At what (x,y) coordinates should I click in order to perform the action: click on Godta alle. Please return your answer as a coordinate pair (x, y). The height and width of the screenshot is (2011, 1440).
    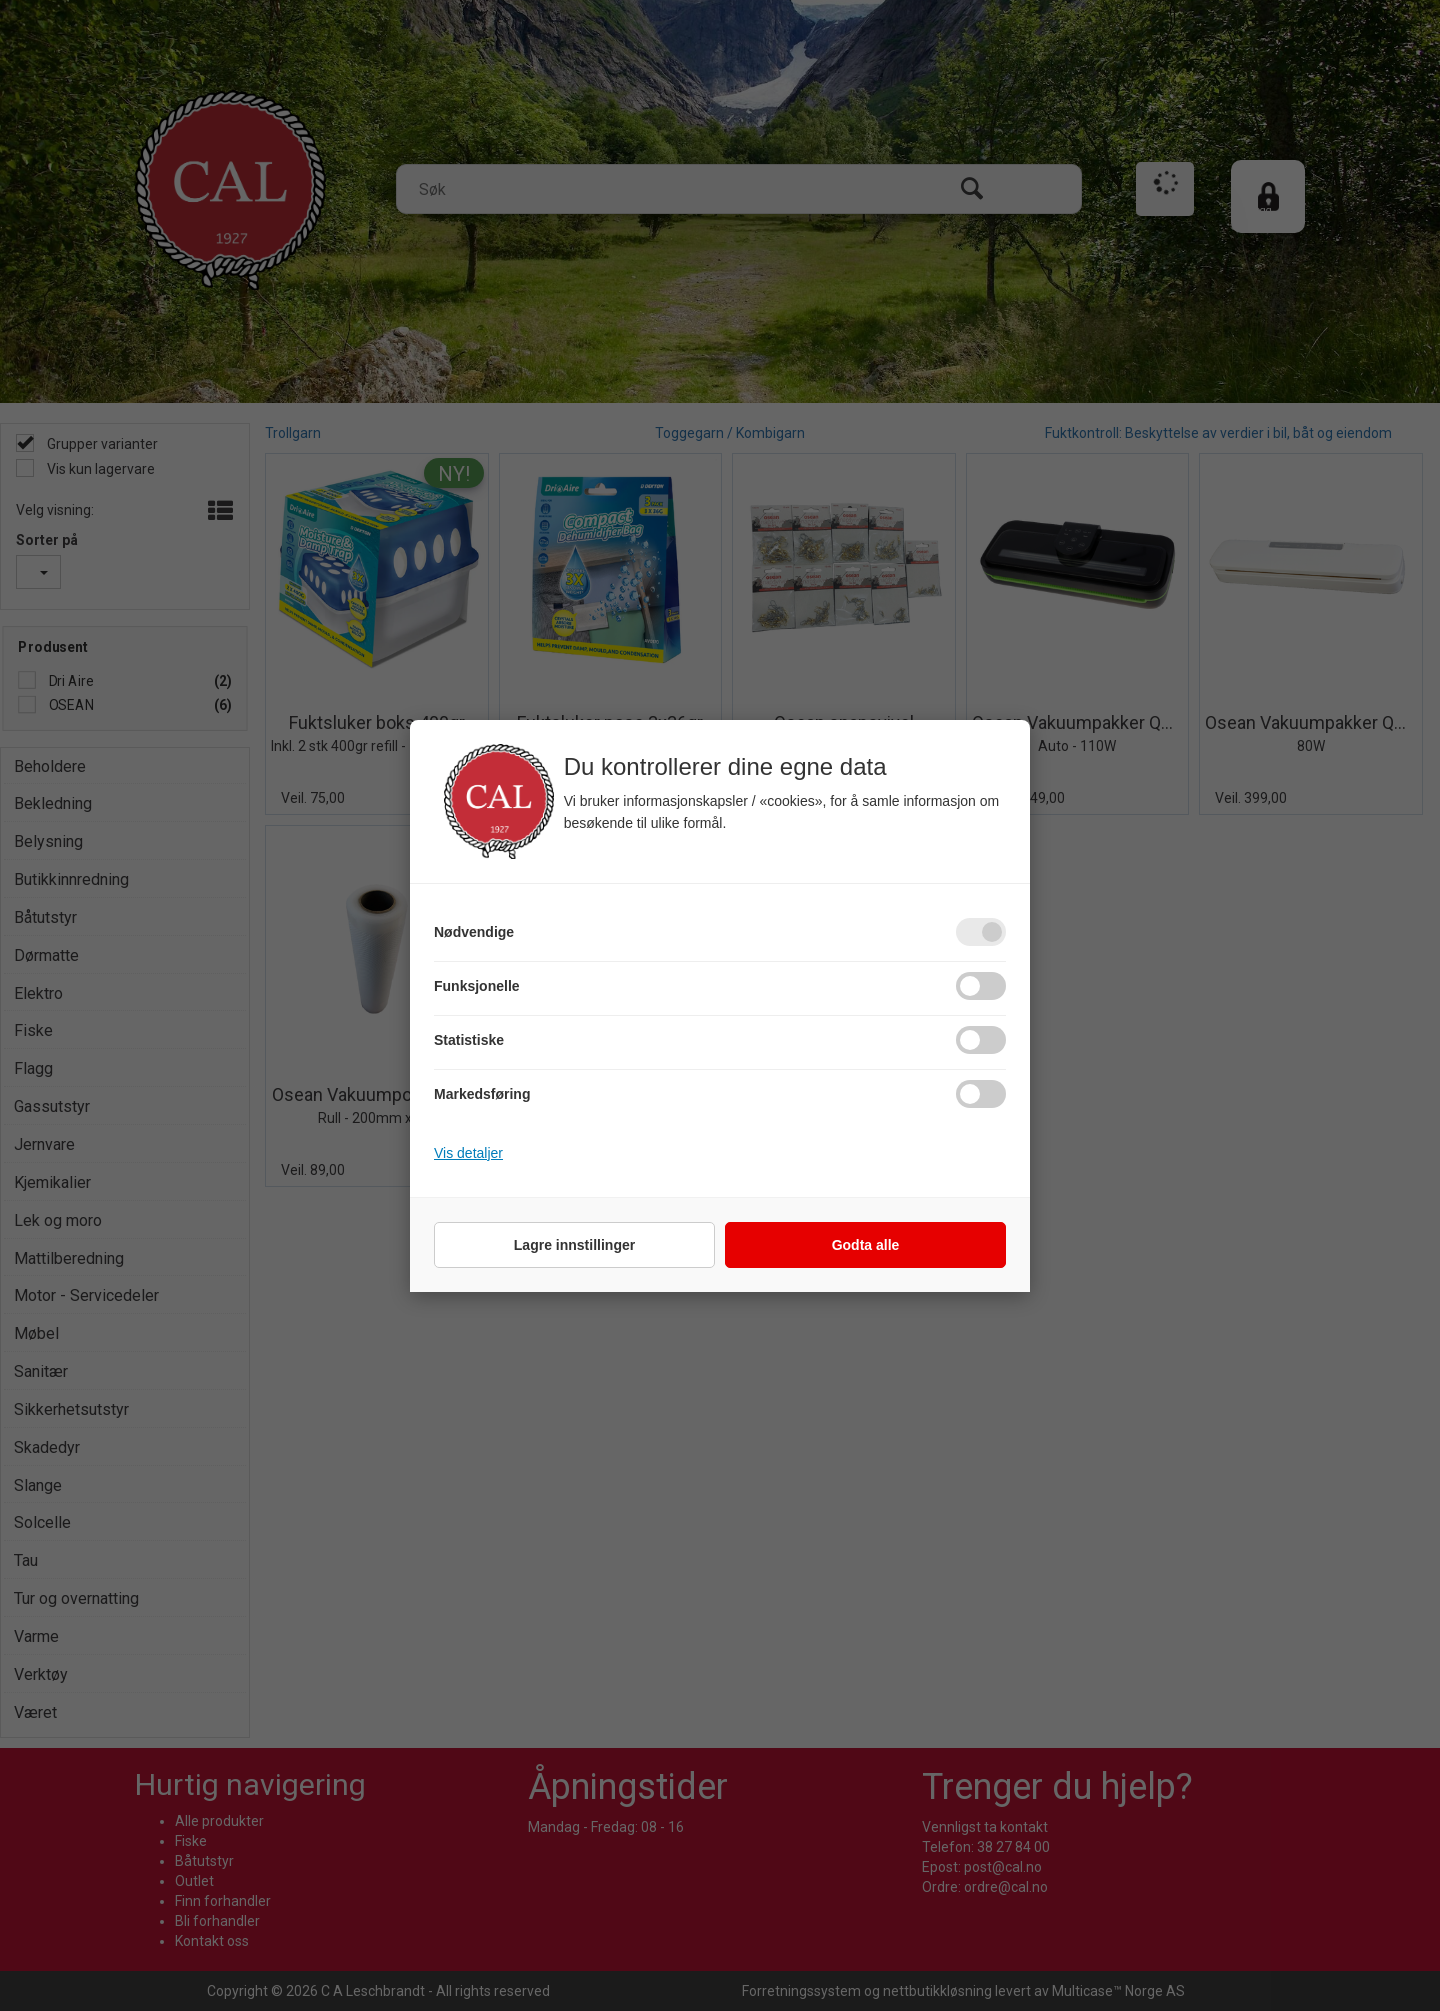
    Looking at the image, I should click on (866, 1245).